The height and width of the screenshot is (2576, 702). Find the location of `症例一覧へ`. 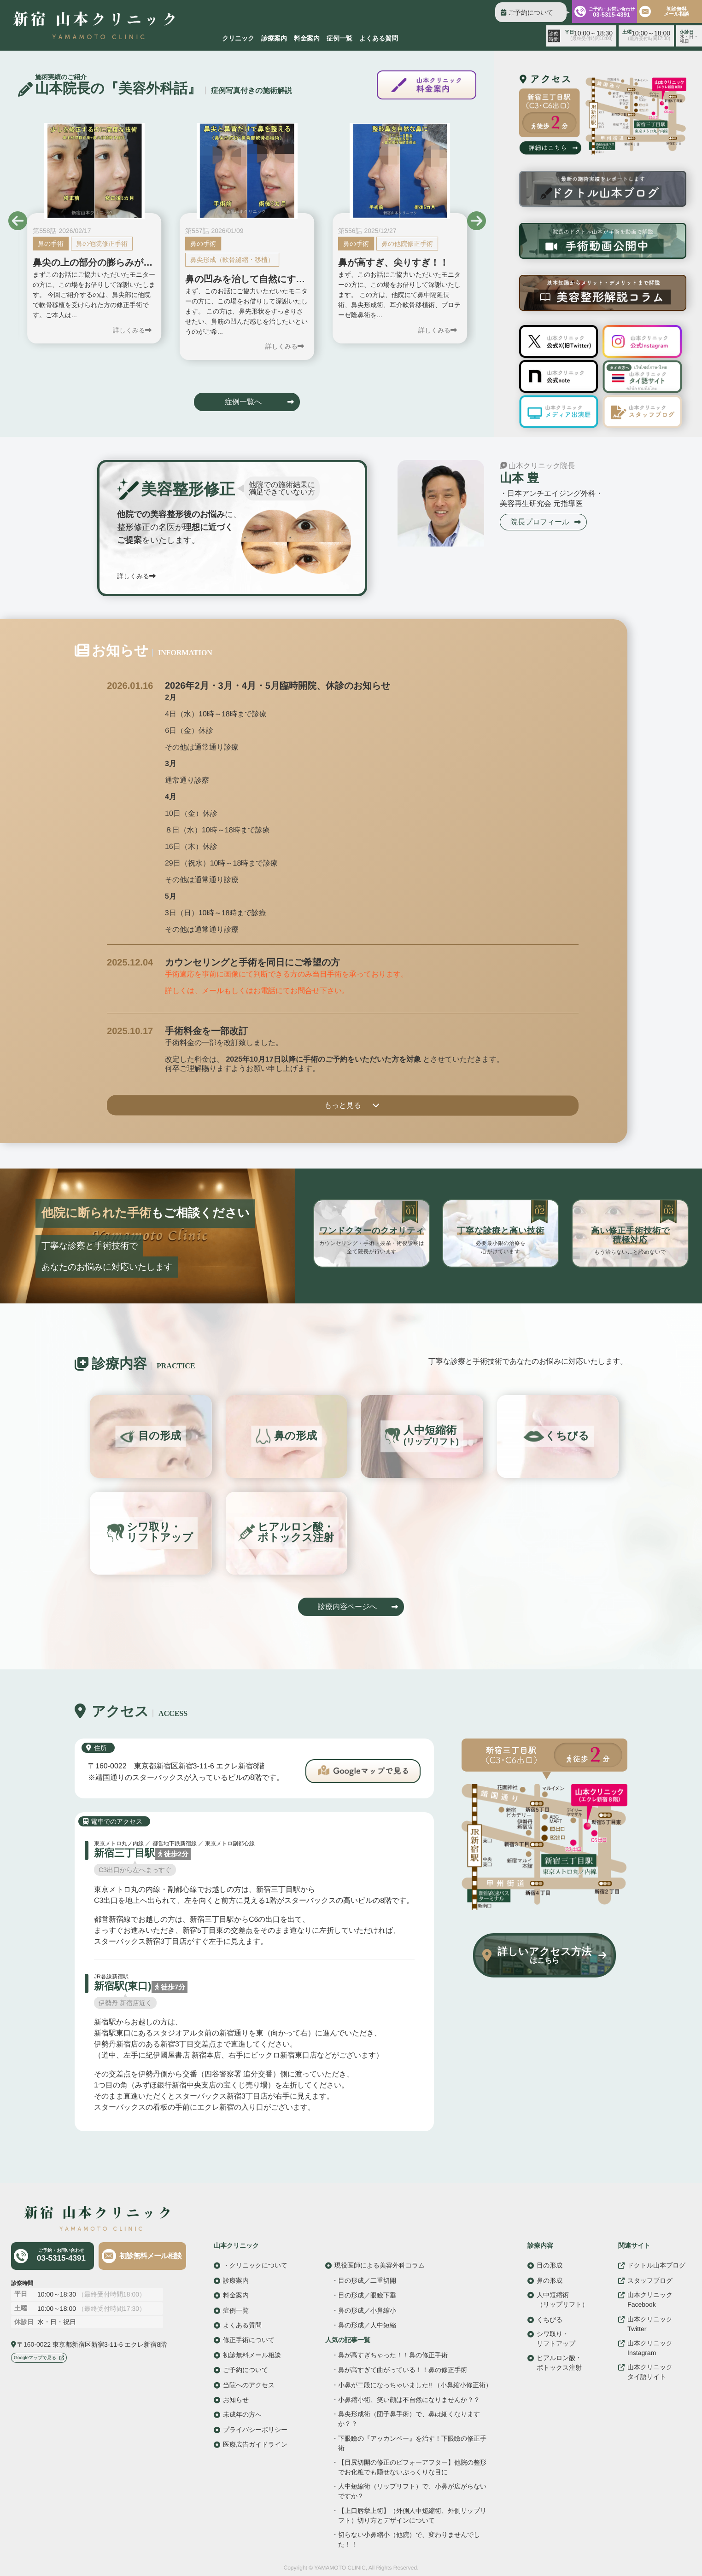

症例一覧へ is located at coordinates (243, 402).